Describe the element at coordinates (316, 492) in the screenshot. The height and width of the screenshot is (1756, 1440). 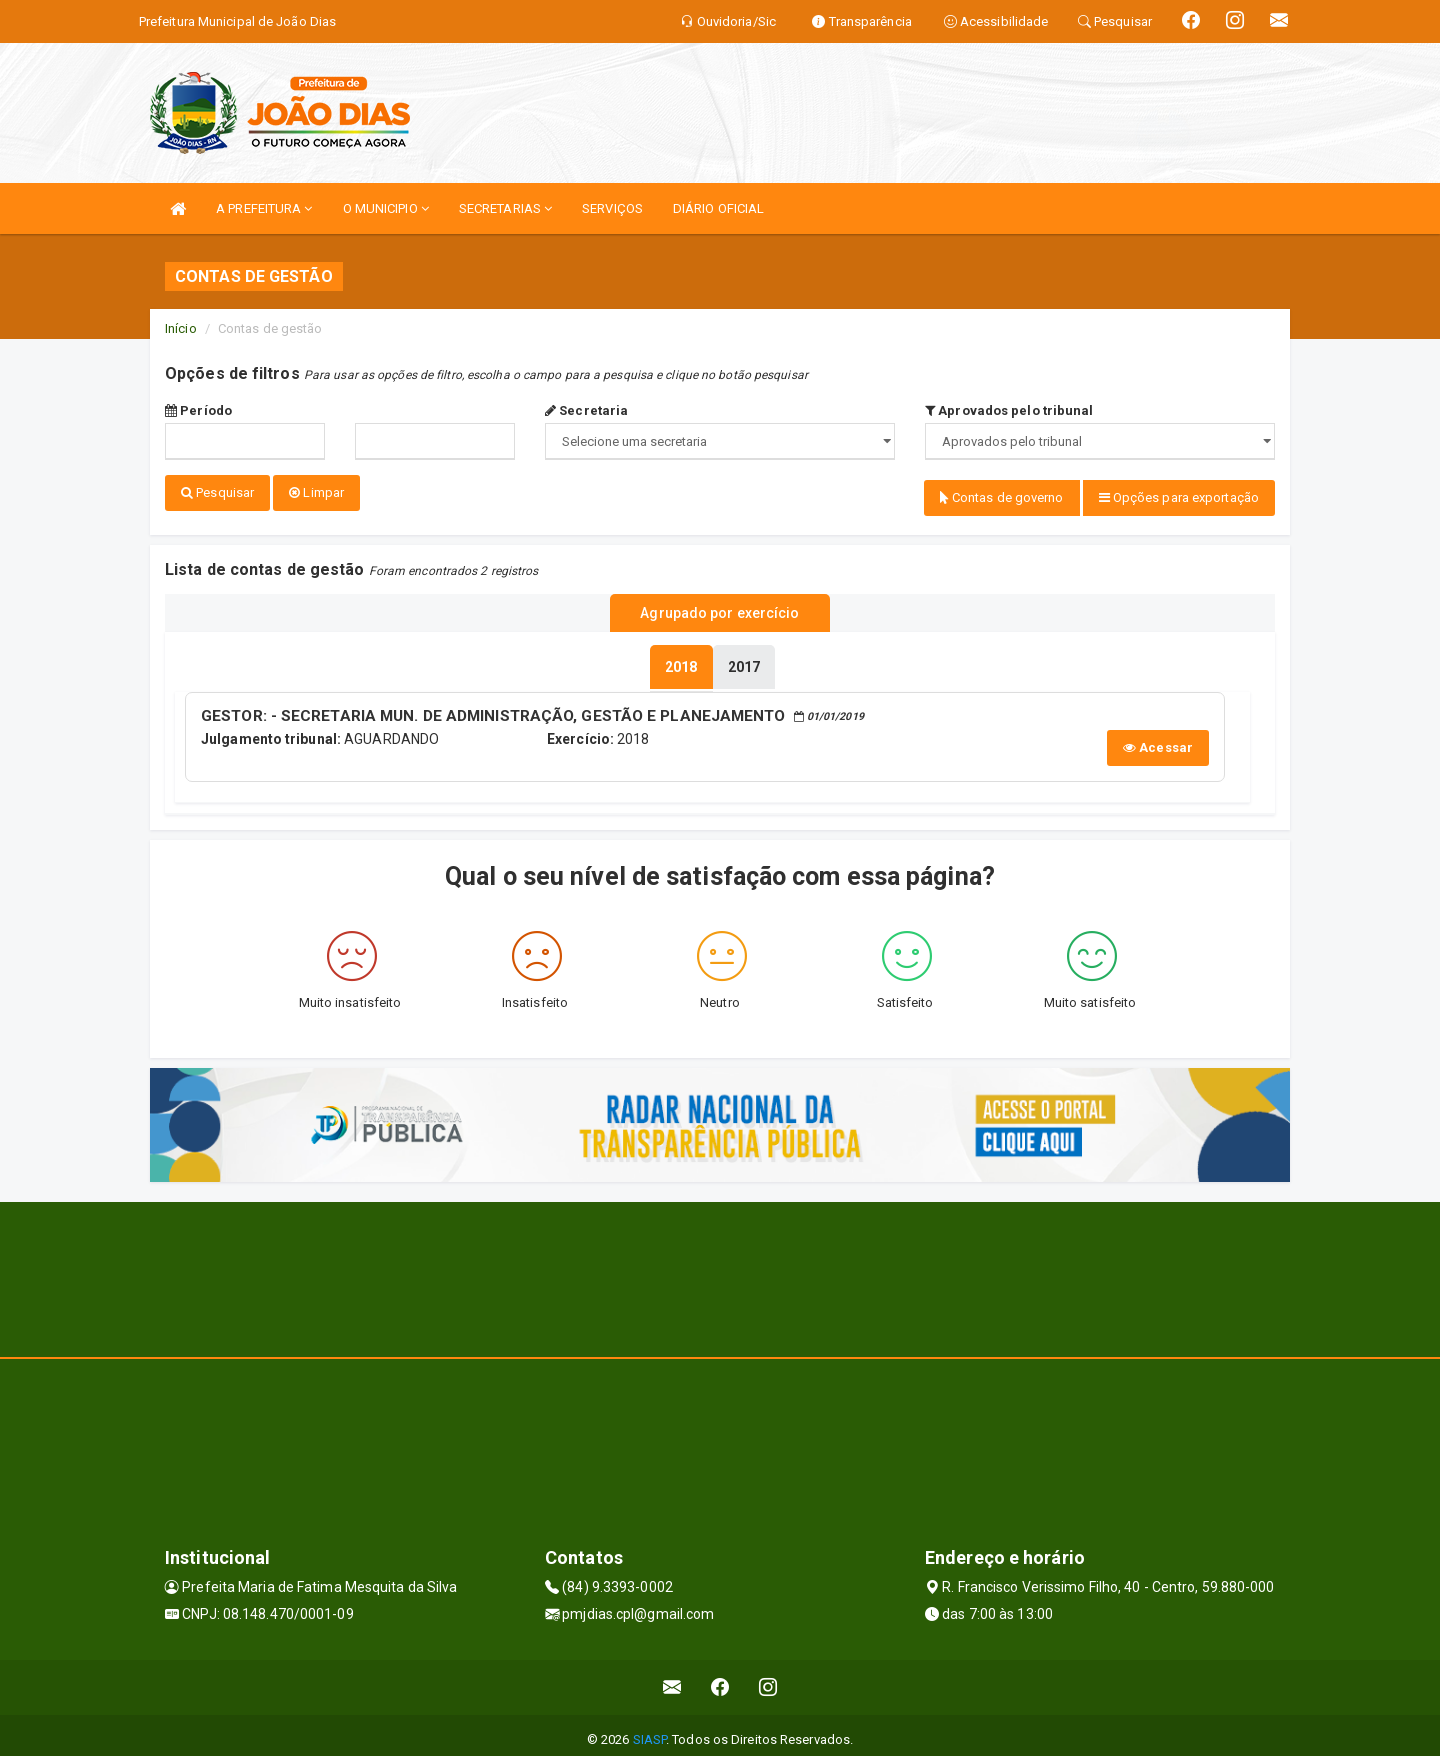
I see `Limpar` at that location.